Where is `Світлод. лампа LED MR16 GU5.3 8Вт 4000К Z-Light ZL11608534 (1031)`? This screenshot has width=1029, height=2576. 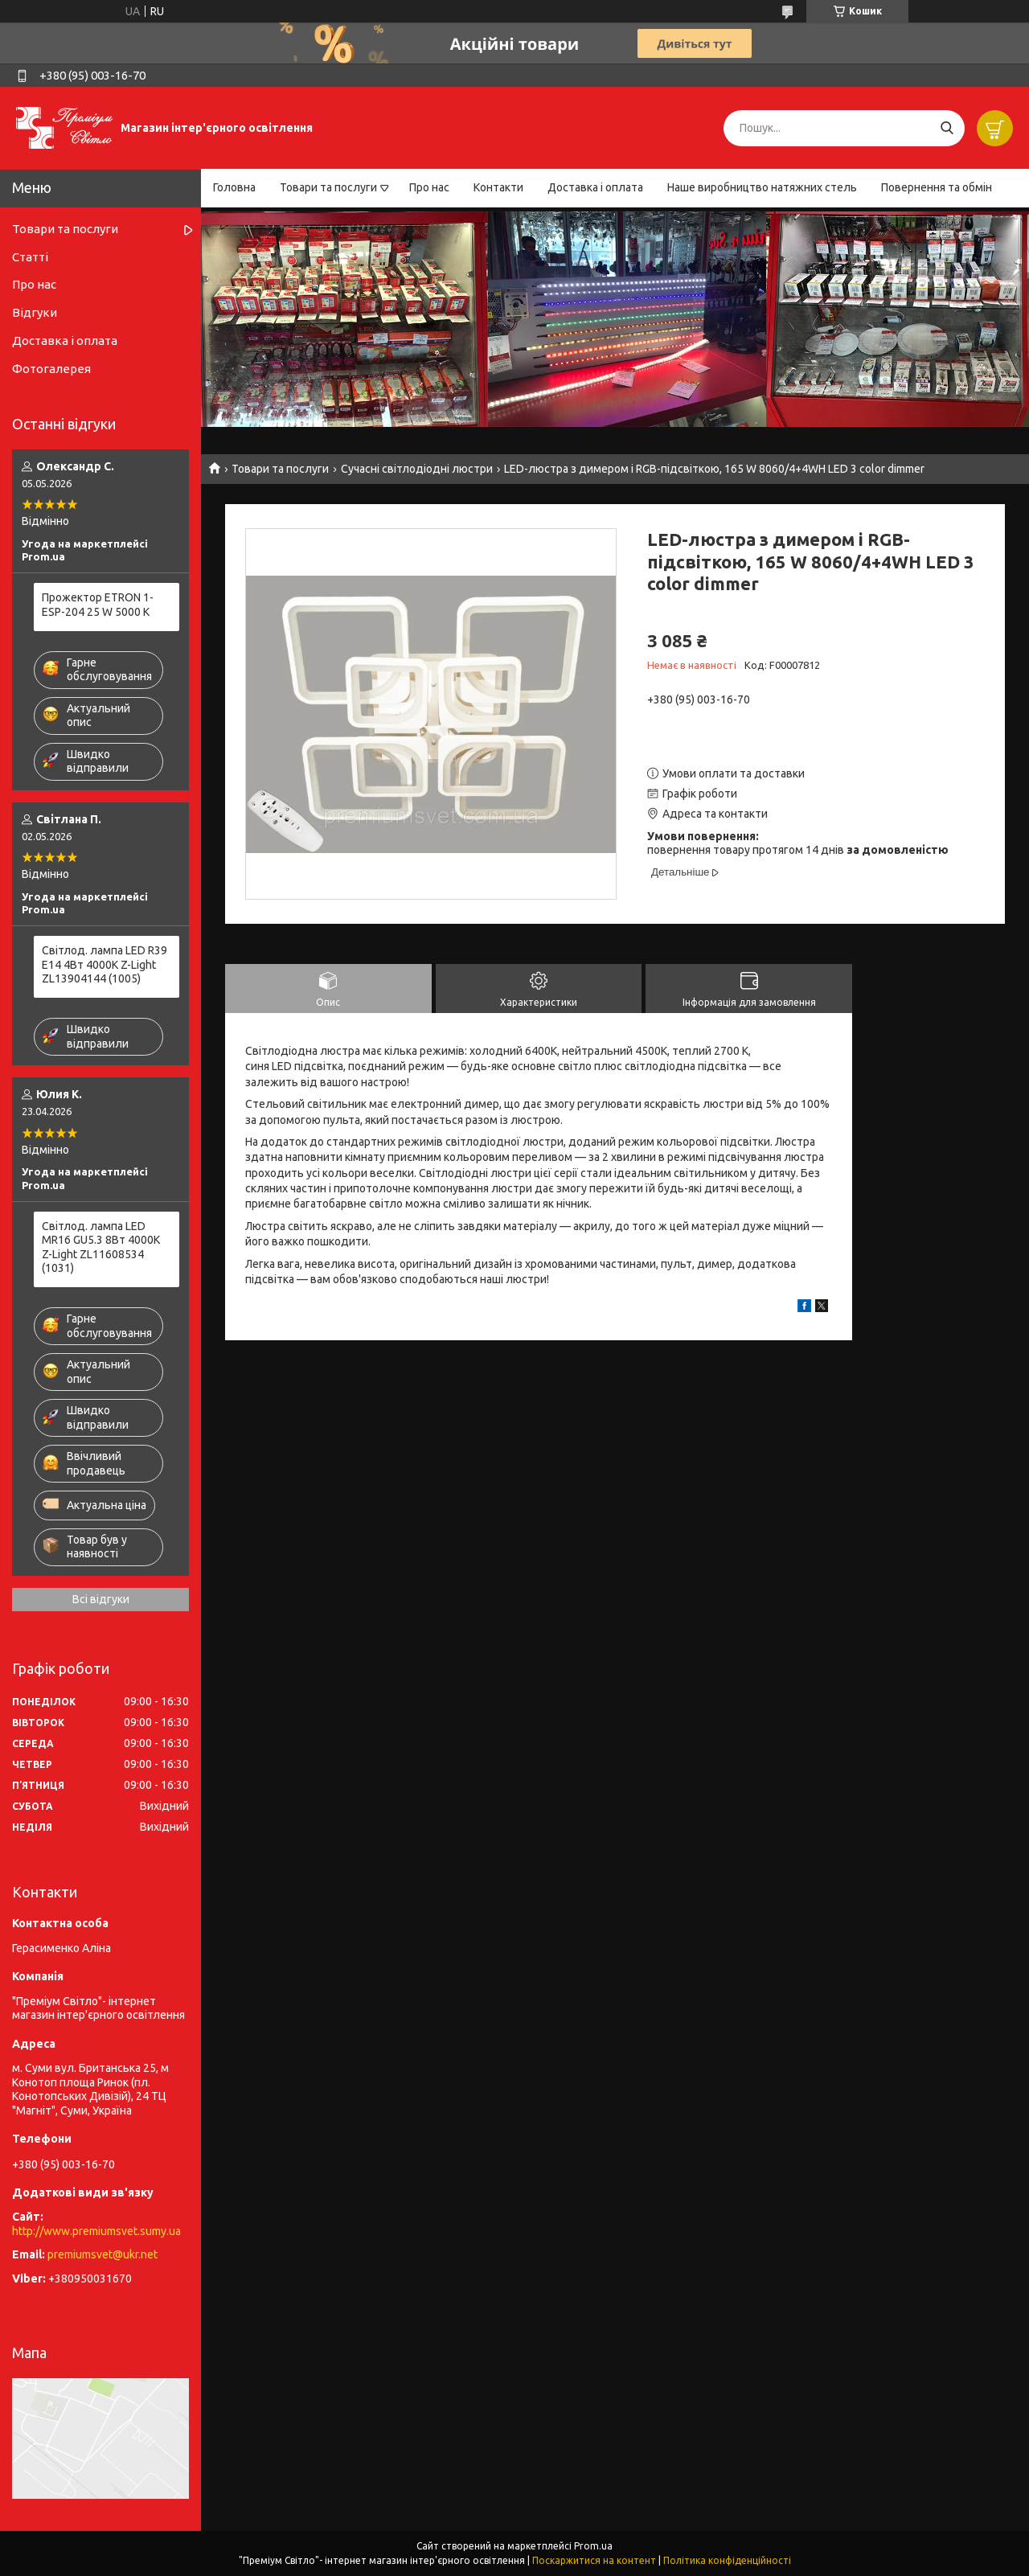
Світлод. лампа LED MR16 GU5.3 8Вт 4000К Z-Light ZL11608534 (1031) is located at coordinates (101, 1247).